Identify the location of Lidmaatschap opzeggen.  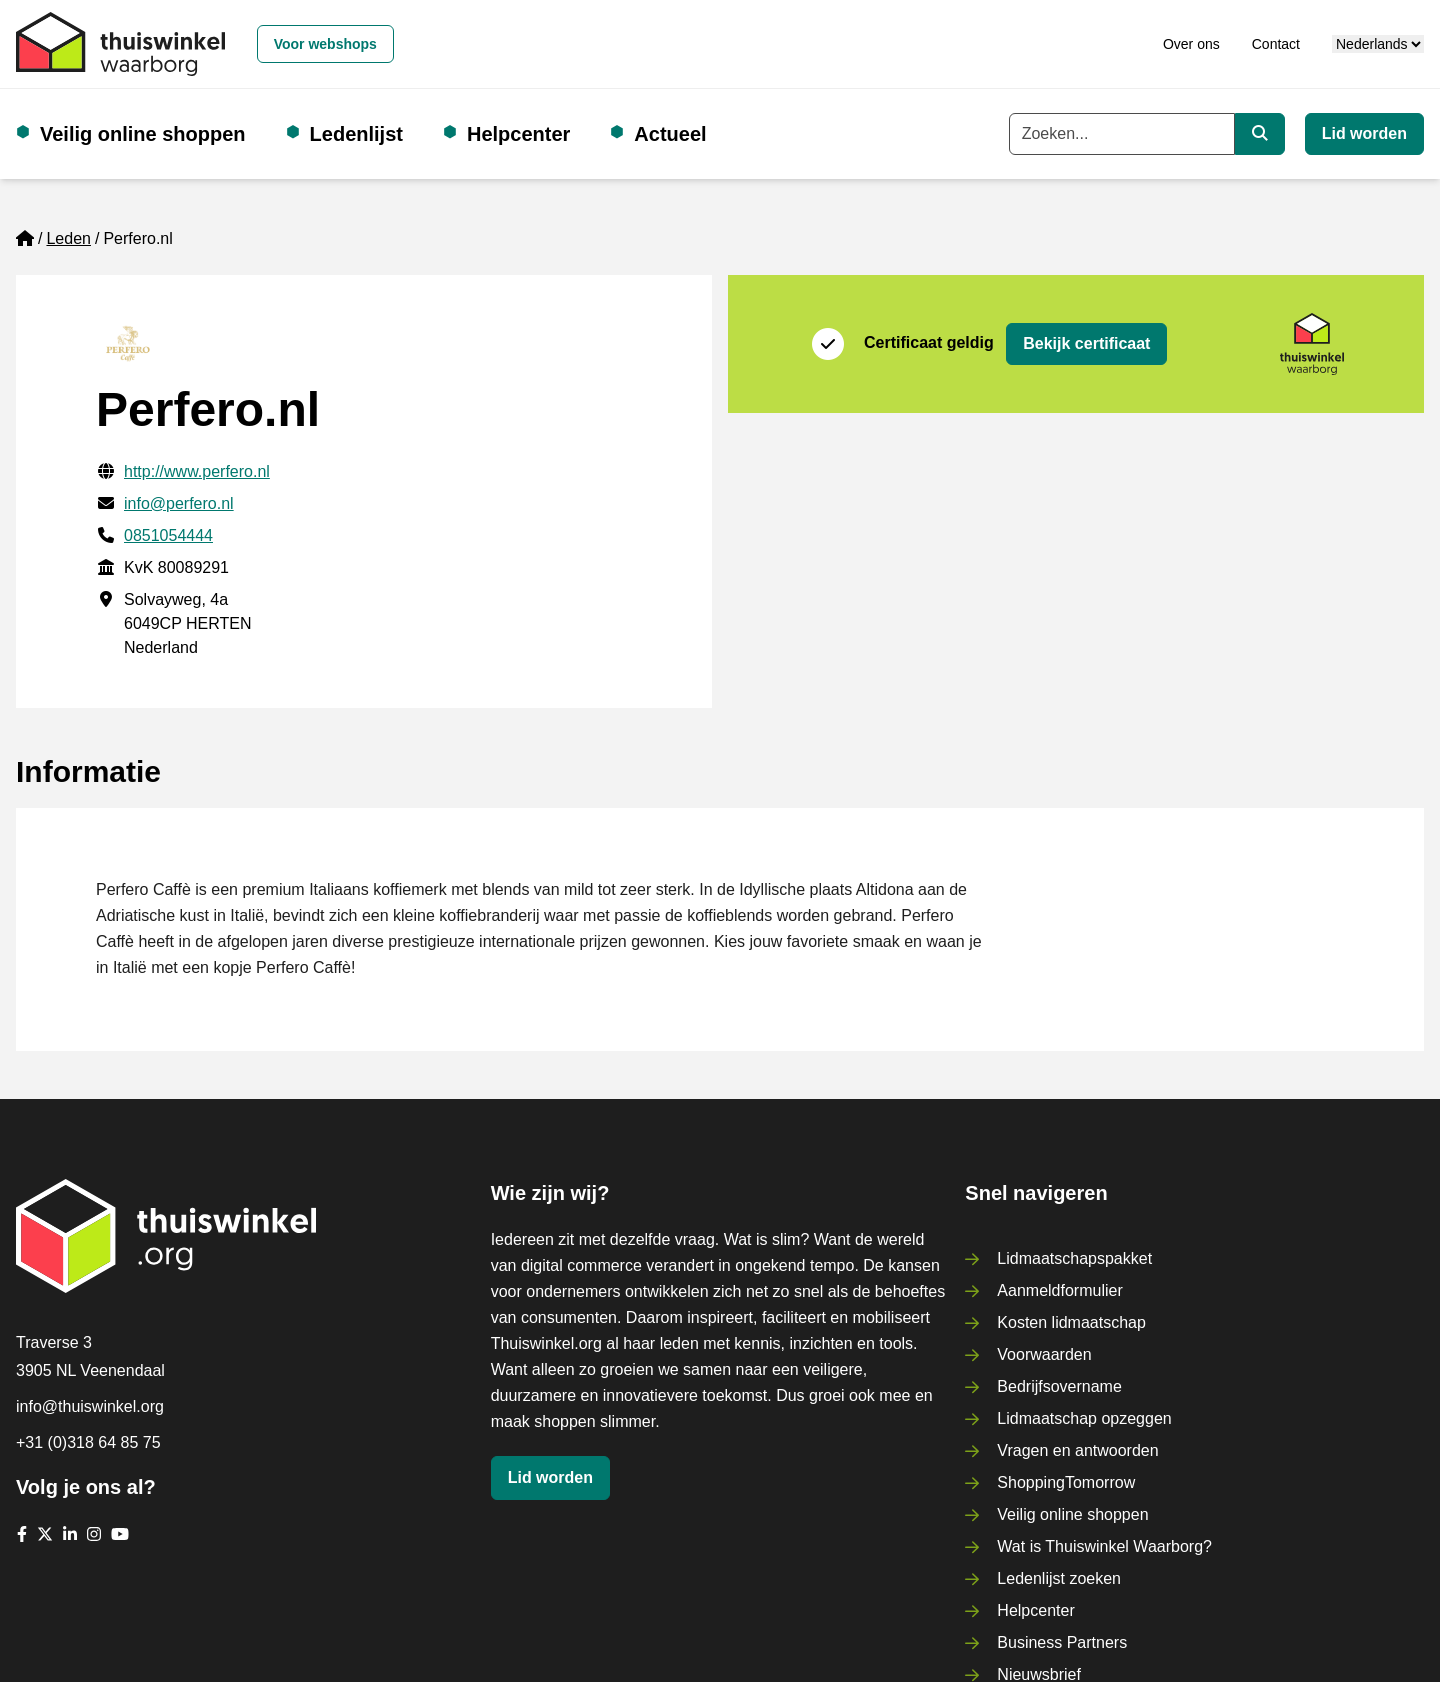
(1084, 1418).